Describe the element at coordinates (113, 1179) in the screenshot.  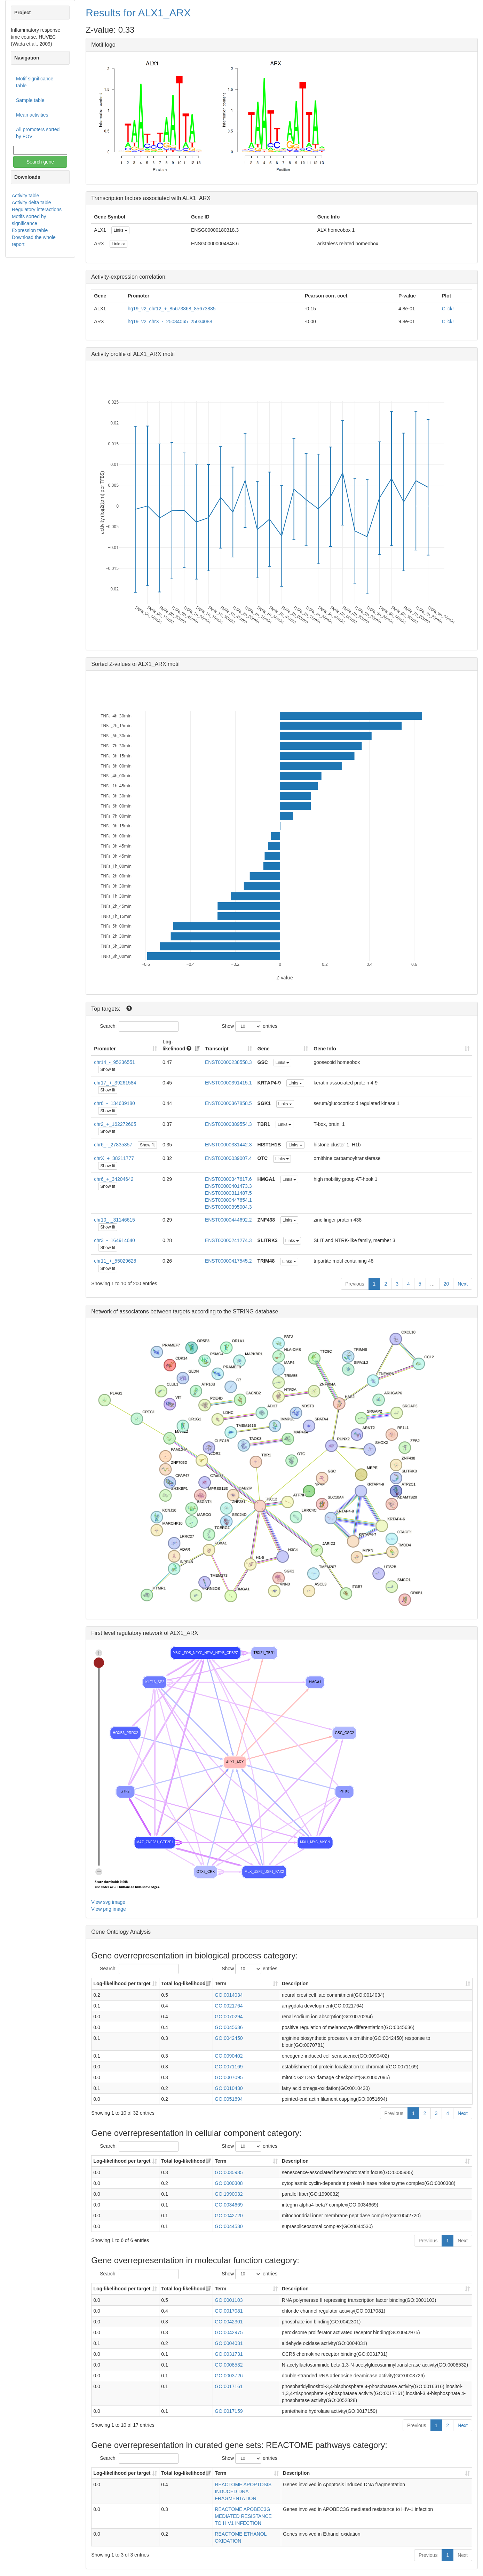
I see `chr6_+_34204642` at that location.